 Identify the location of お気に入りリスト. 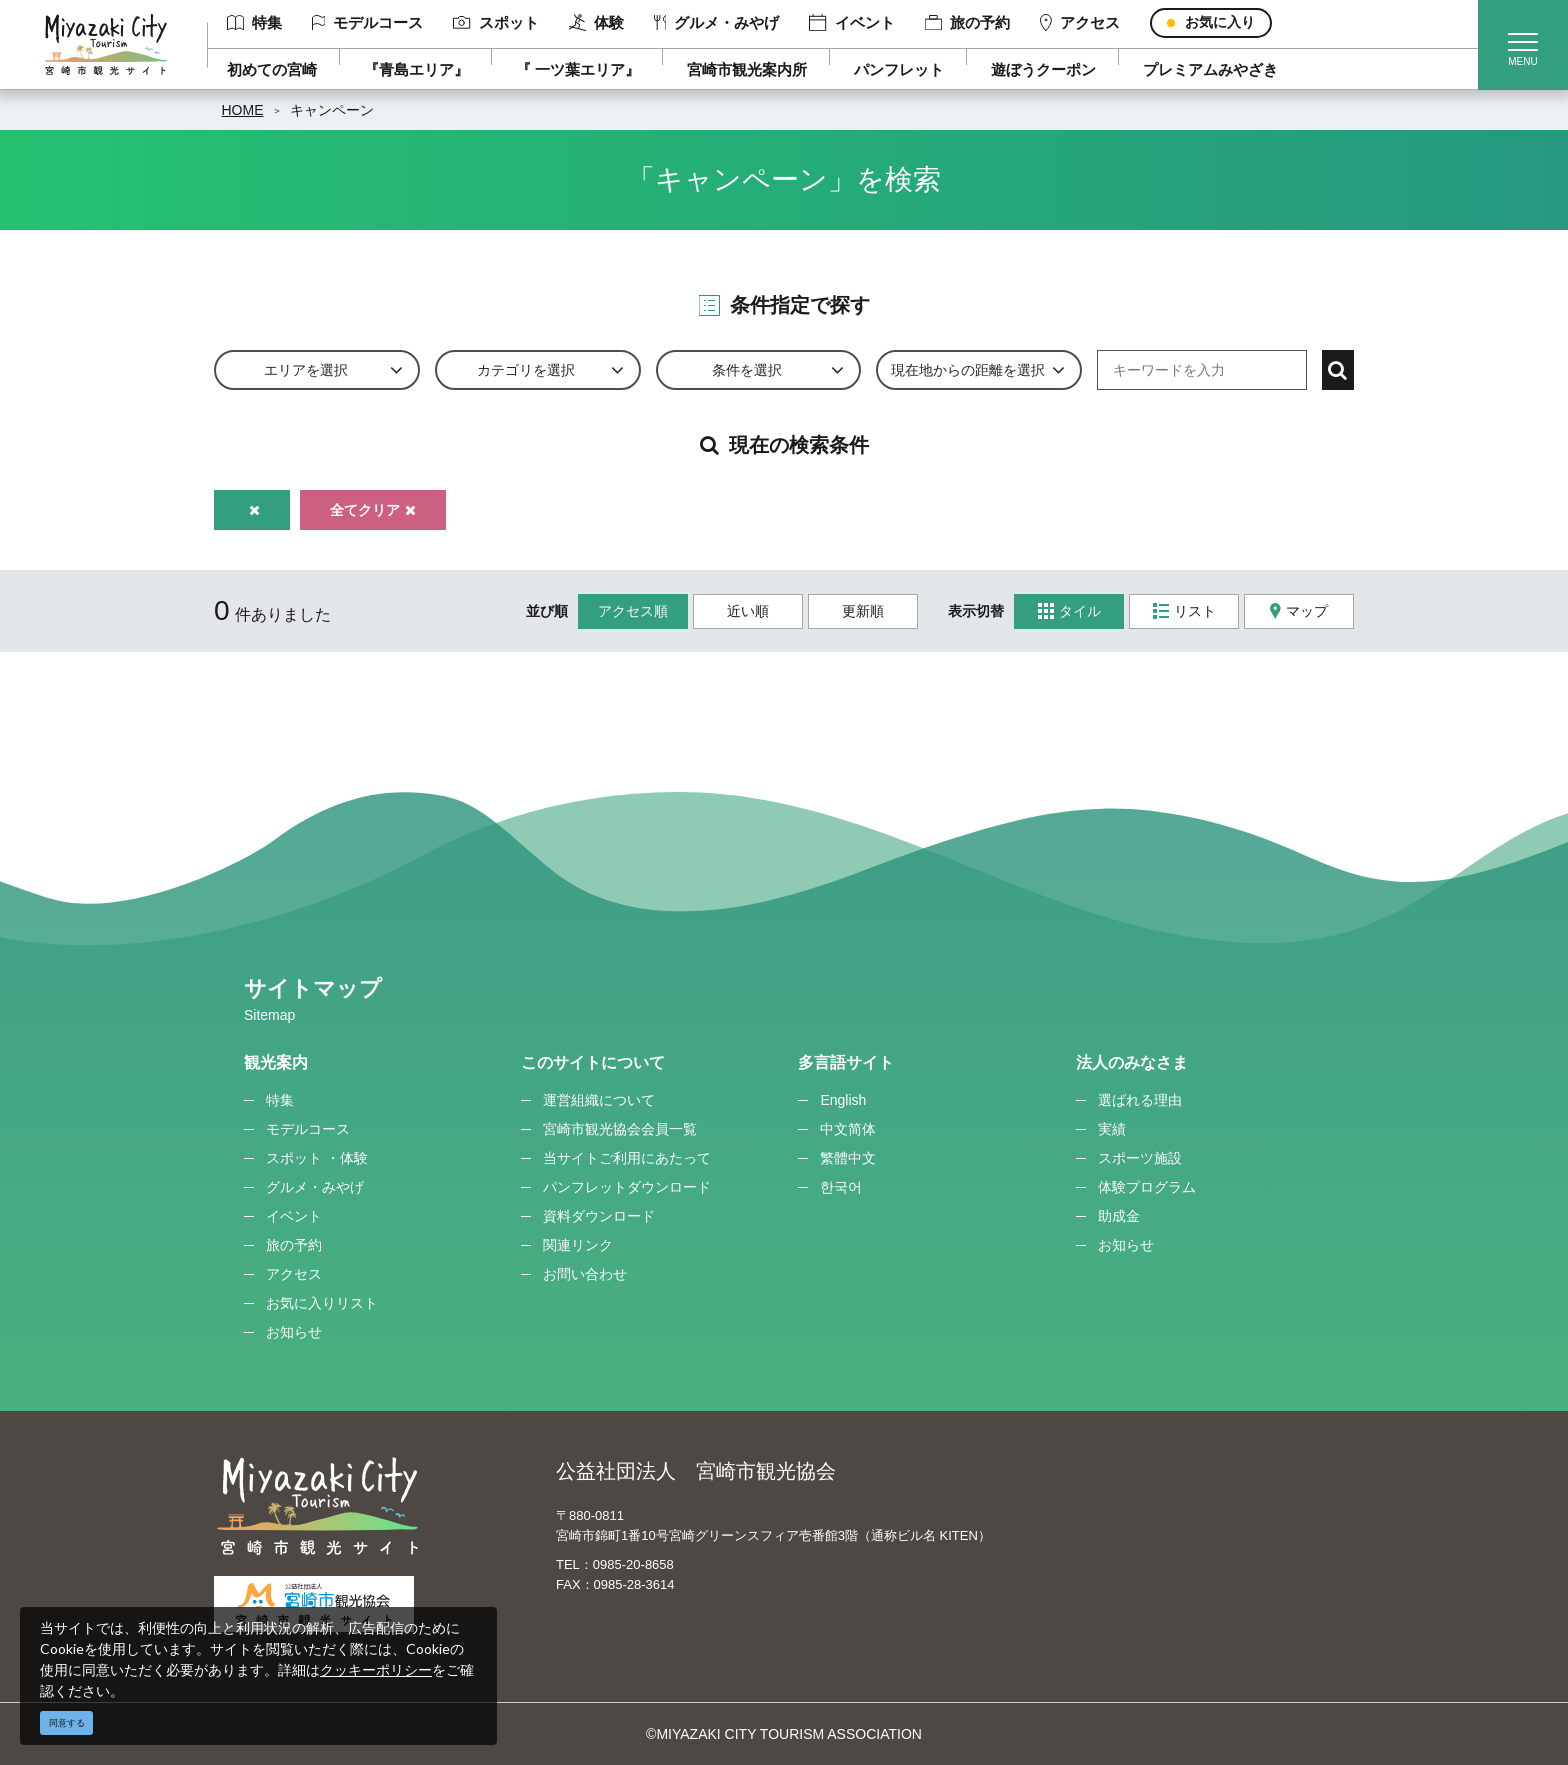
(322, 1303).